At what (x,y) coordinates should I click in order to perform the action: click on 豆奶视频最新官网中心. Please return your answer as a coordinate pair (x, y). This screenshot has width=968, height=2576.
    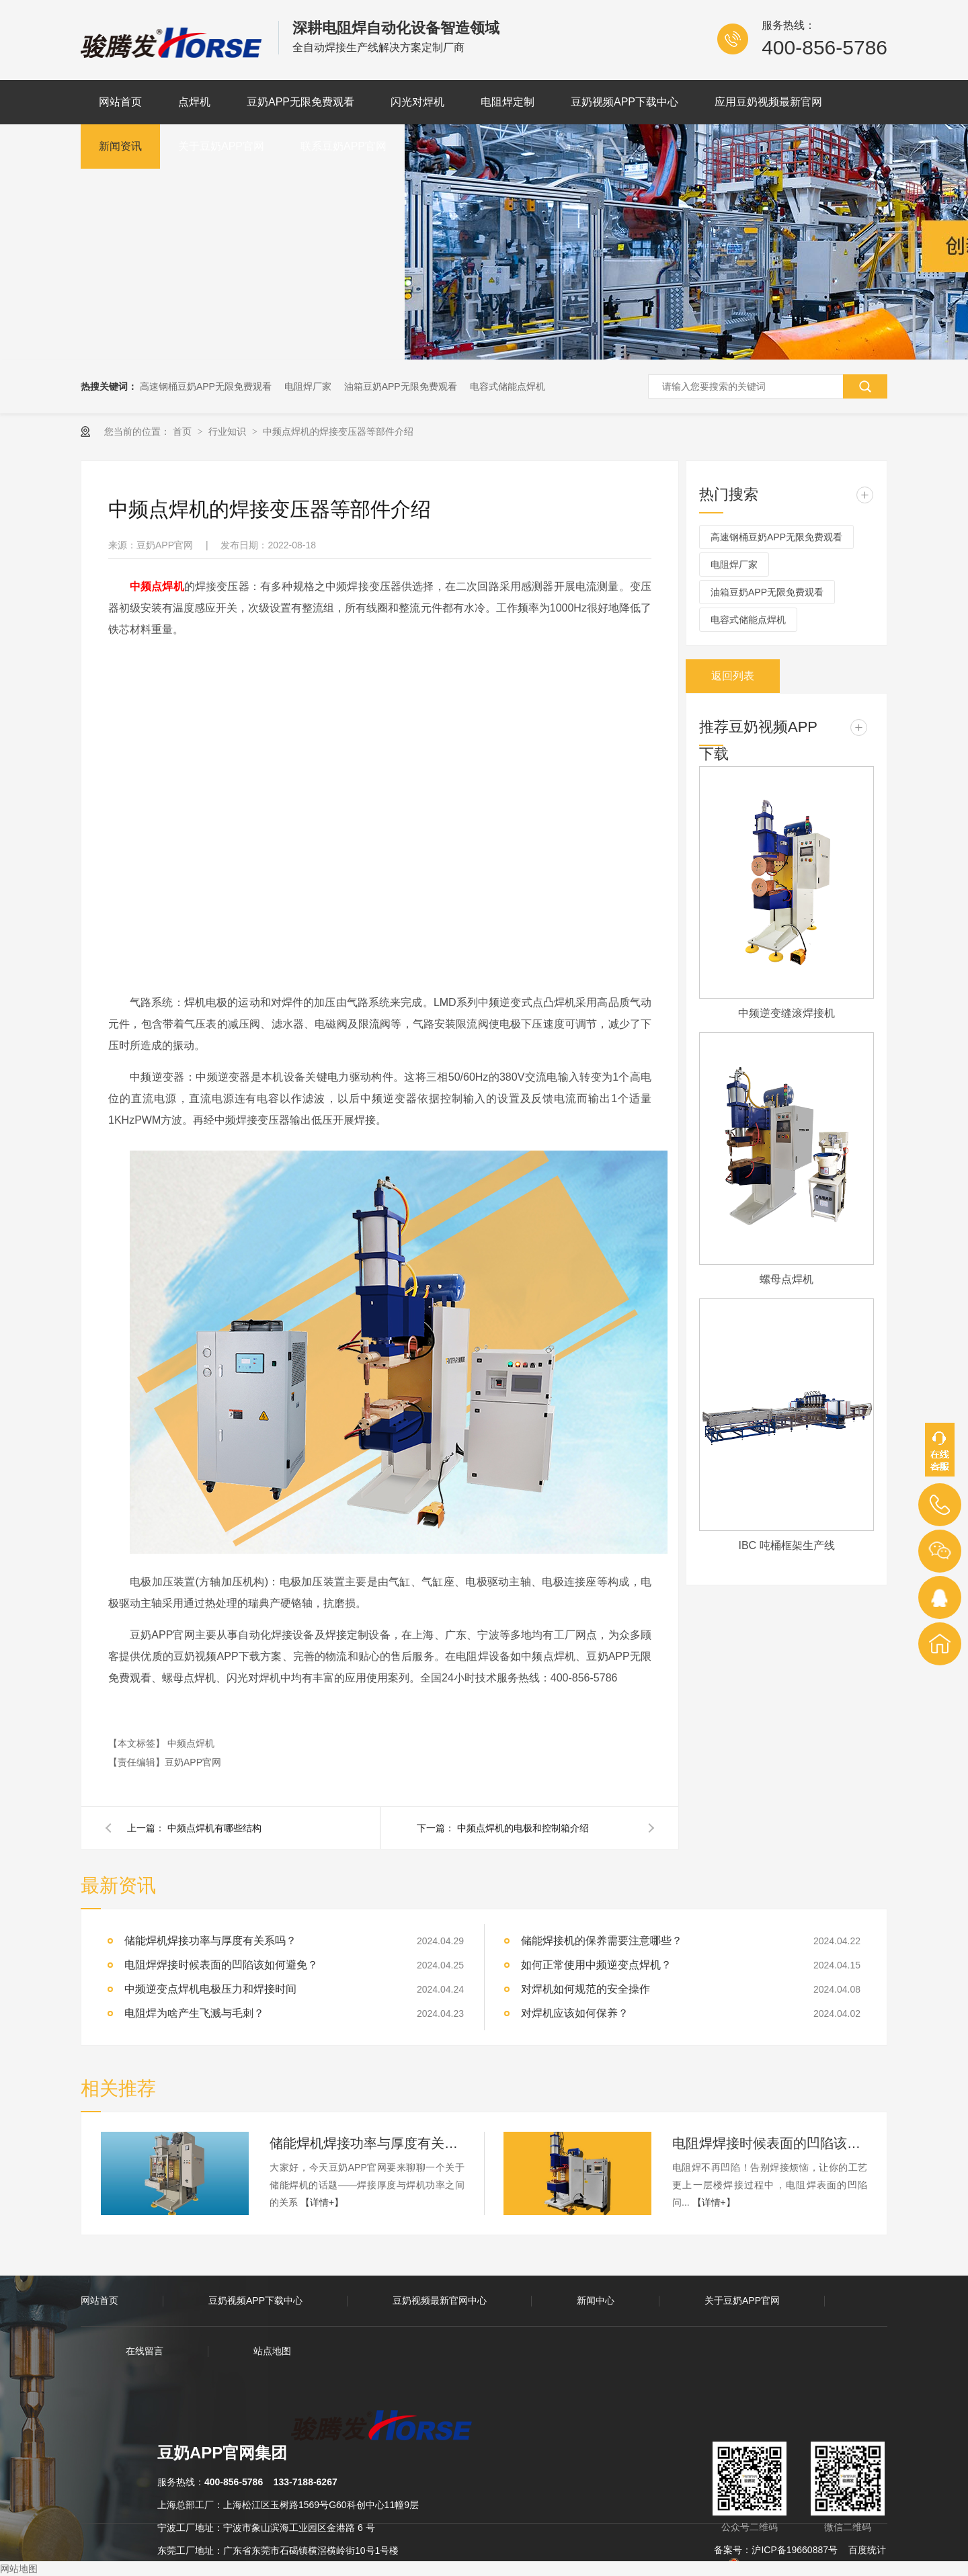
    Looking at the image, I should click on (440, 2300).